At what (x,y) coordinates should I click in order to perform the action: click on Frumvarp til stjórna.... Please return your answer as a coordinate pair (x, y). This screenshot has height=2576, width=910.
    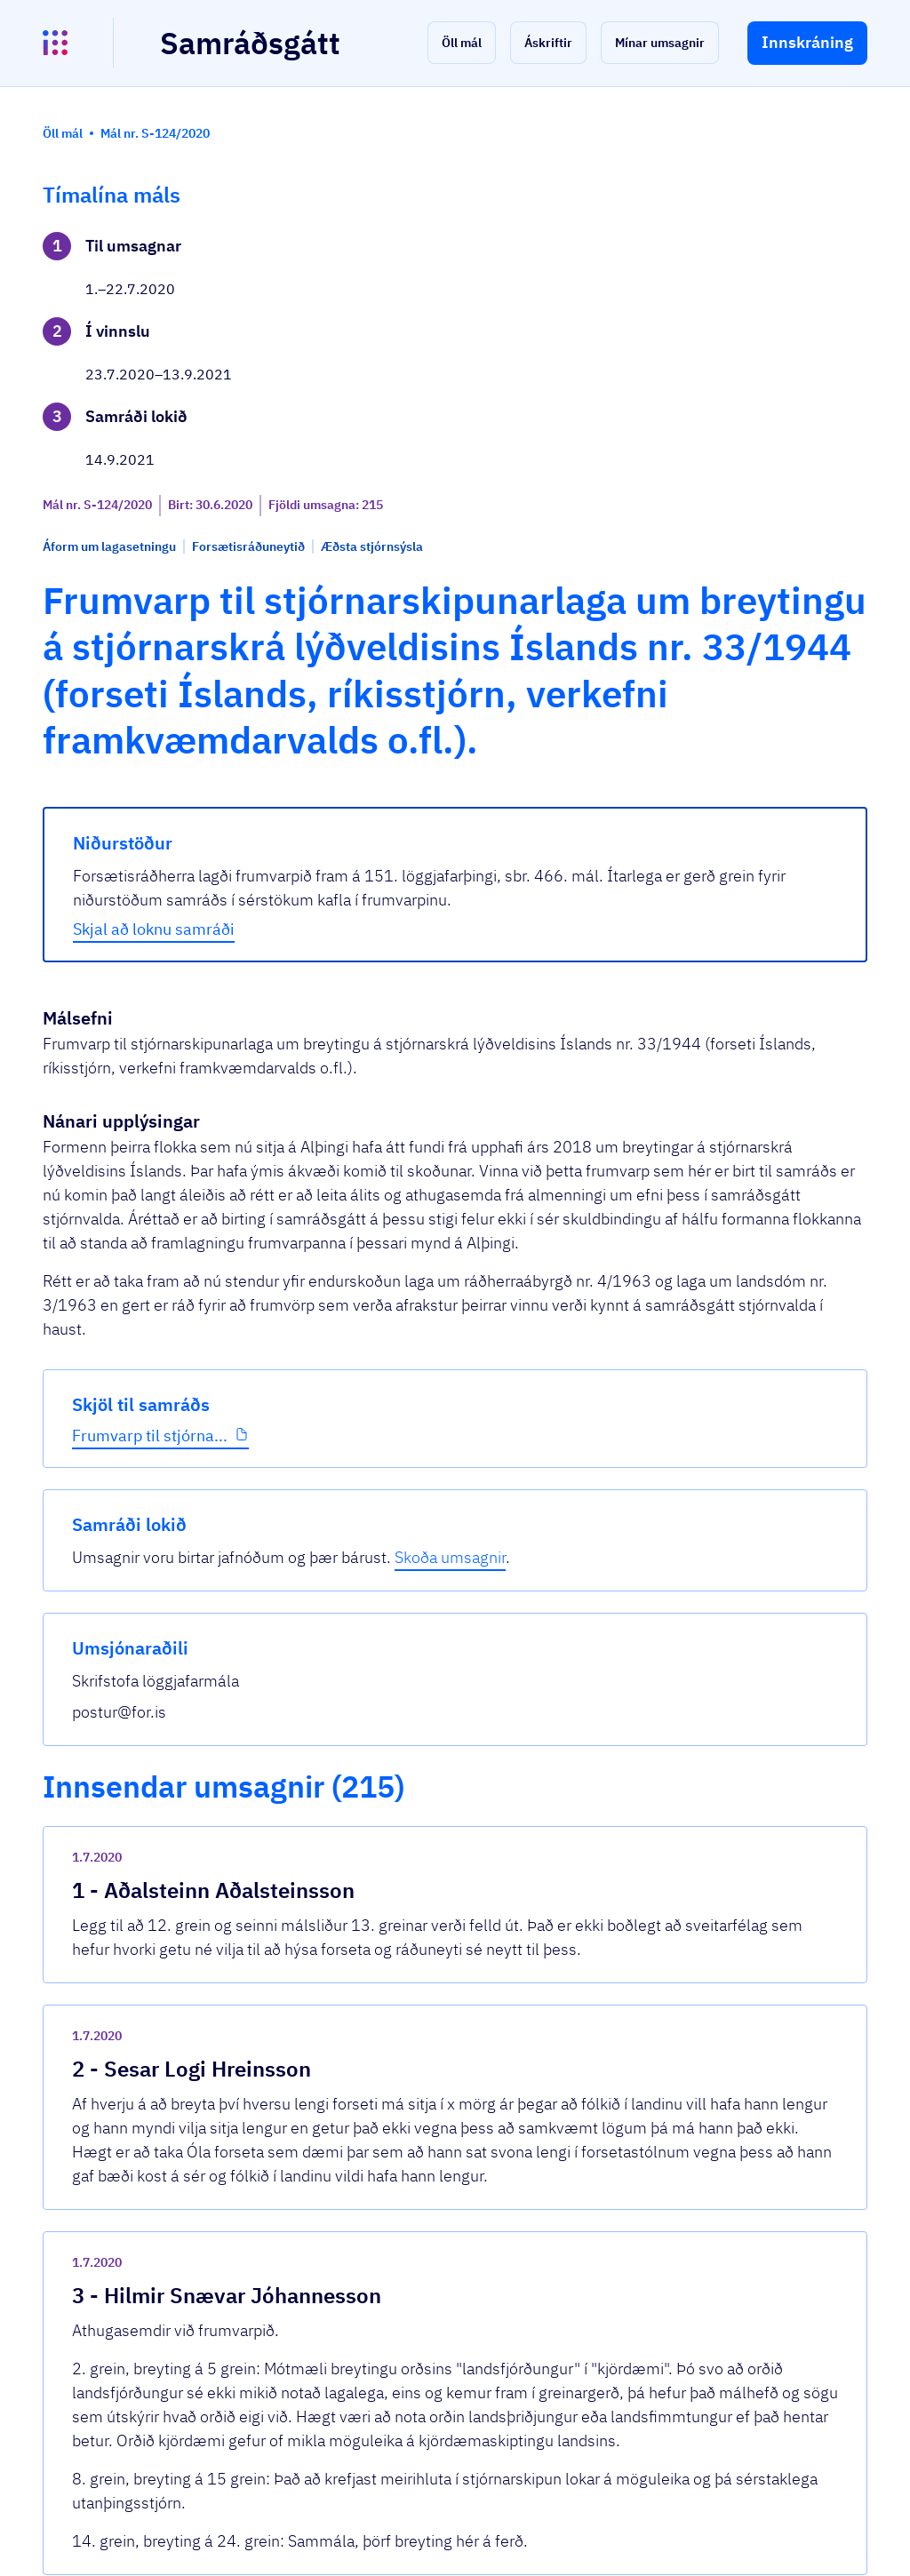
    Looking at the image, I should click on (116, 640).